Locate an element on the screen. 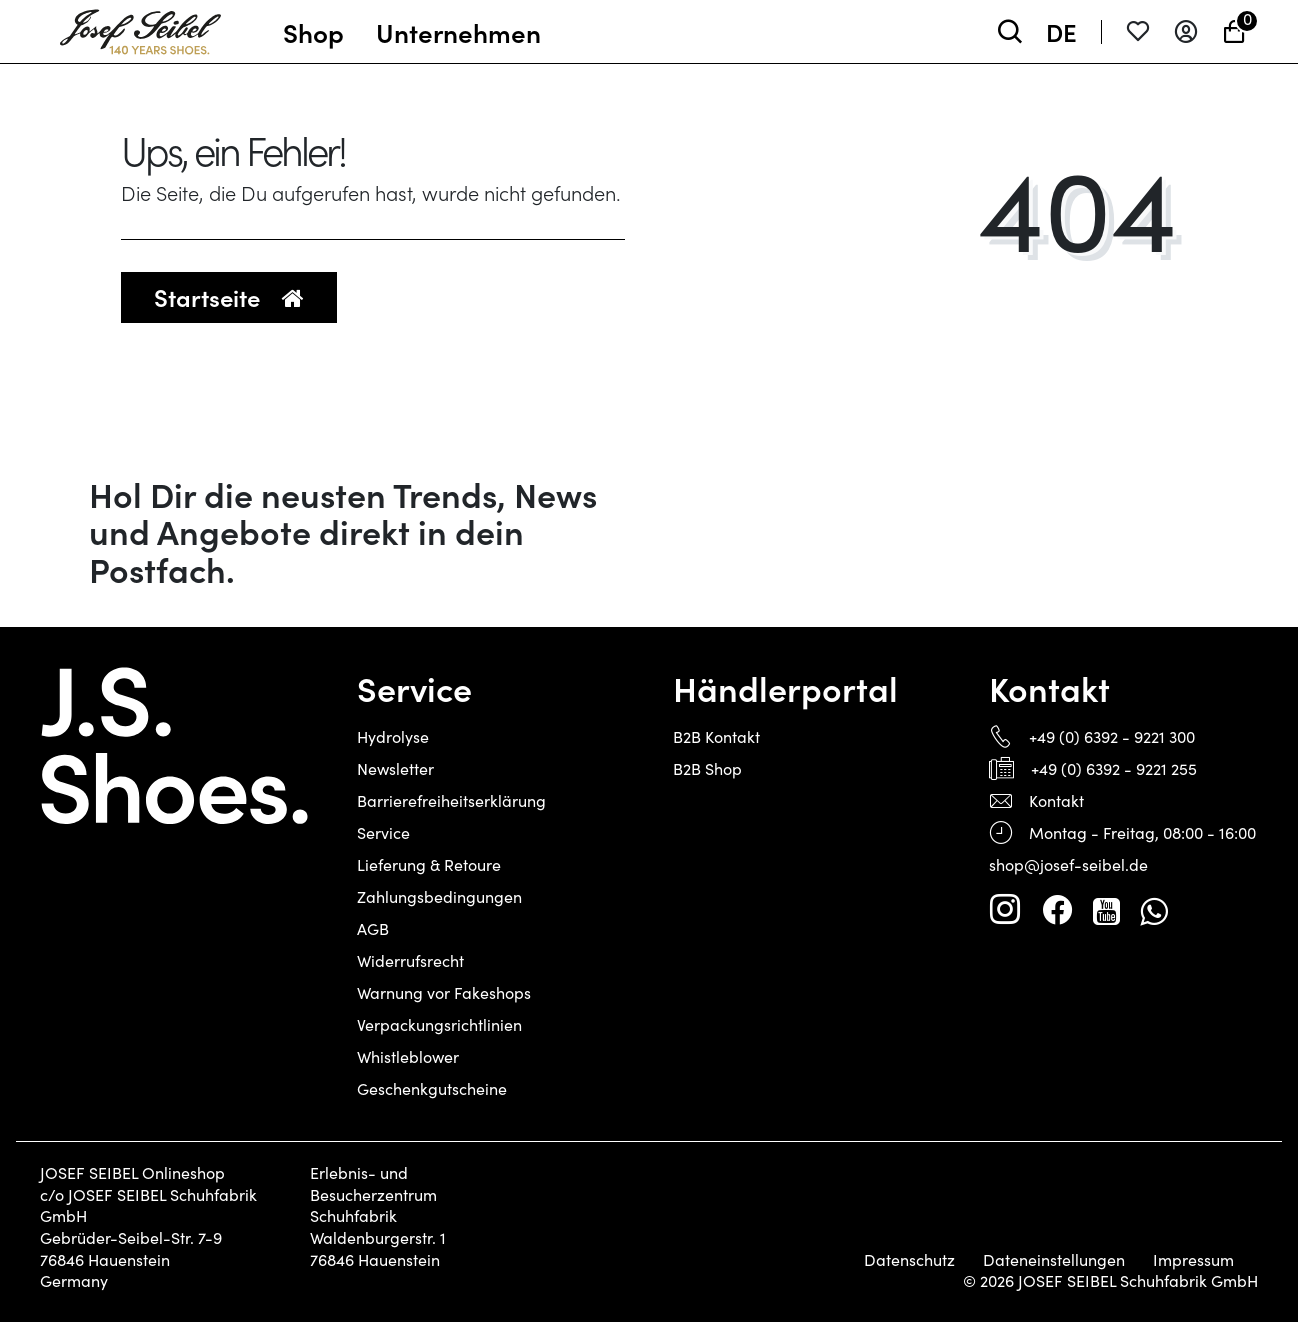  Warnung vor Fakeshops is located at coordinates (444, 992).